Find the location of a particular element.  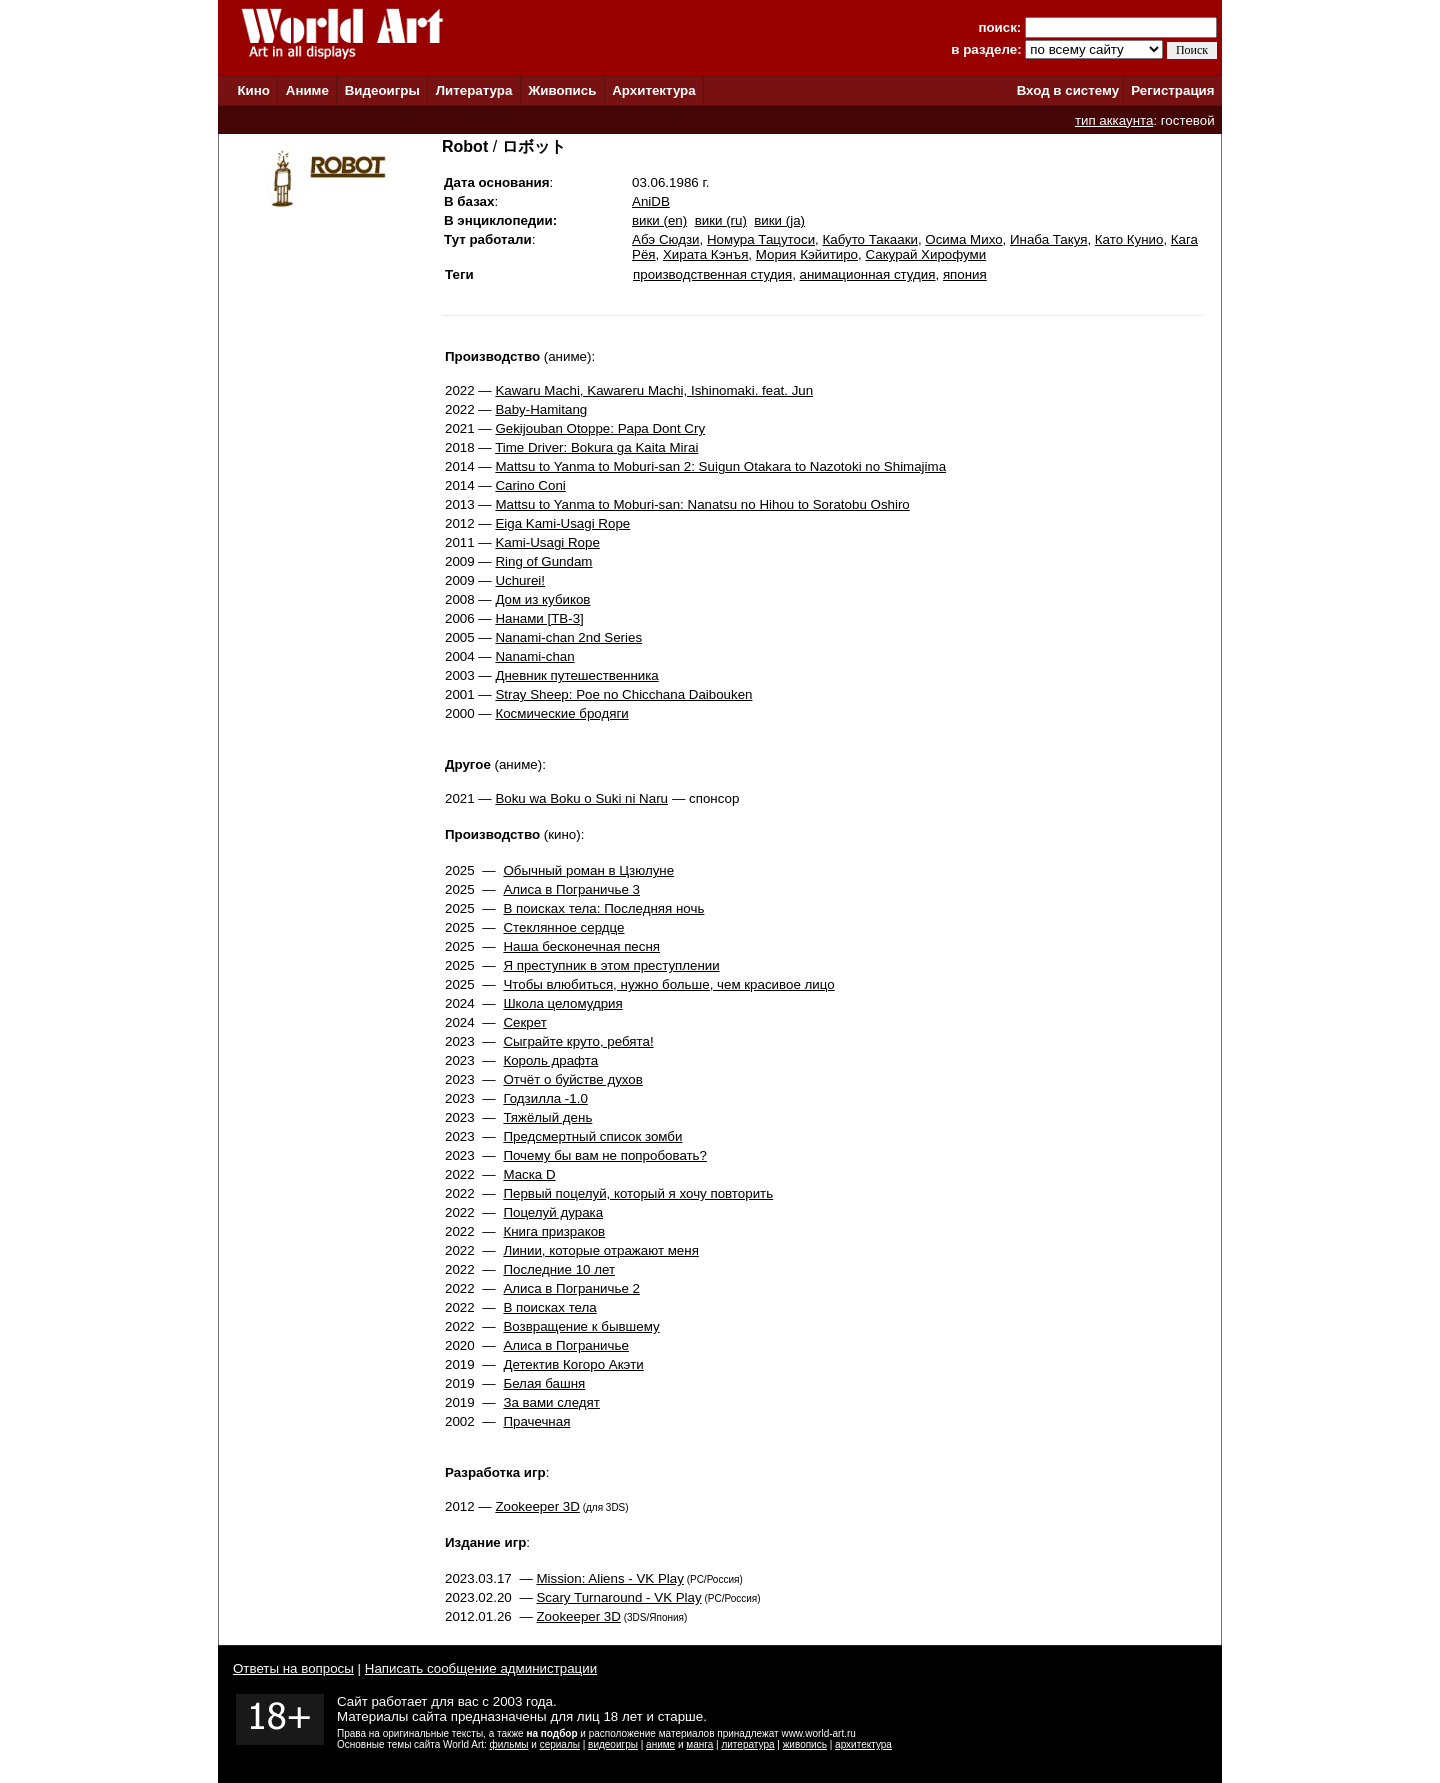

тип аккаунта is located at coordinates (1114, 120).